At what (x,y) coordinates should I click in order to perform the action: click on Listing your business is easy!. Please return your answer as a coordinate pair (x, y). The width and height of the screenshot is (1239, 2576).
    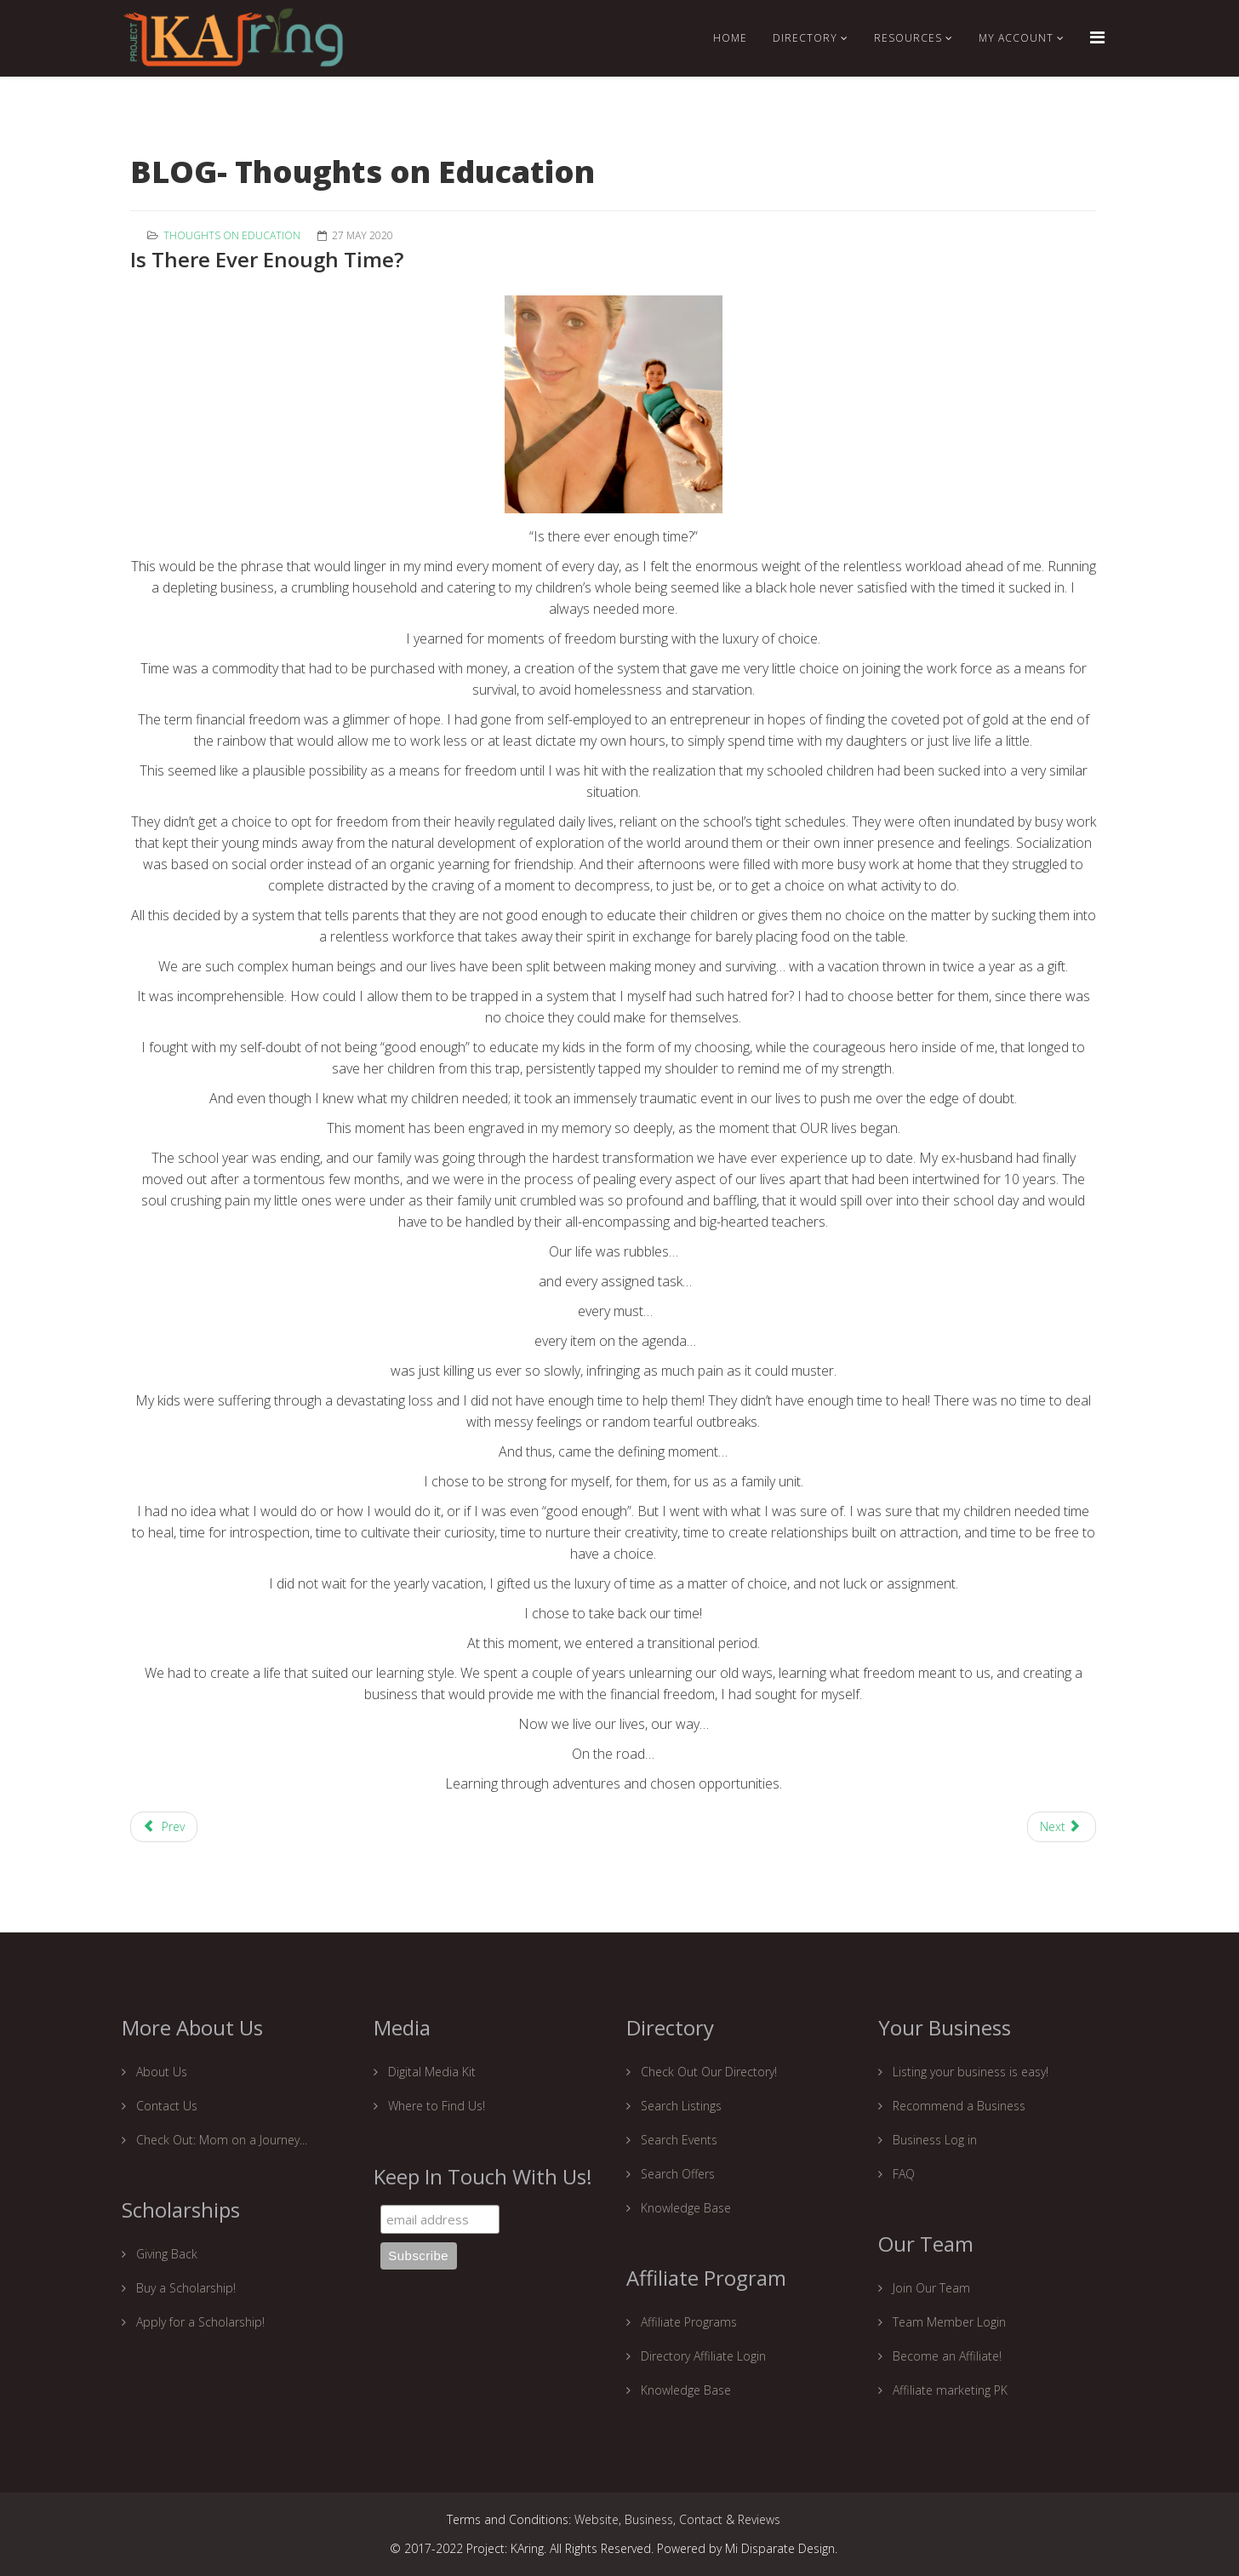
    Looking at the image, I should click on (968, 2072).